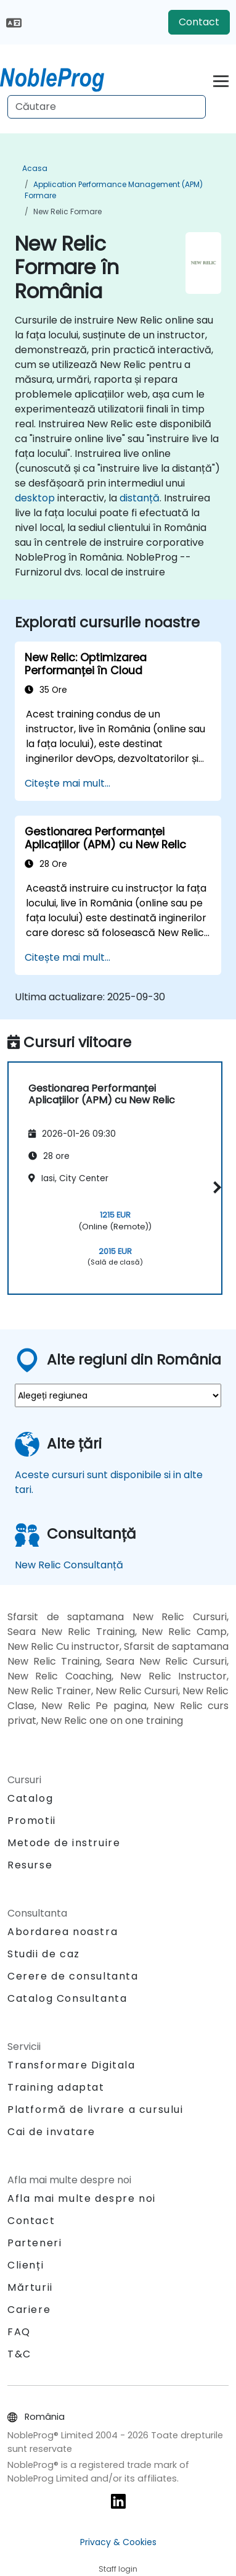 The height and width of the screenshot is (2576, 236). Describe the element at coordinates (25, 2265) in the screenshot. I see `Clienți` at that location.